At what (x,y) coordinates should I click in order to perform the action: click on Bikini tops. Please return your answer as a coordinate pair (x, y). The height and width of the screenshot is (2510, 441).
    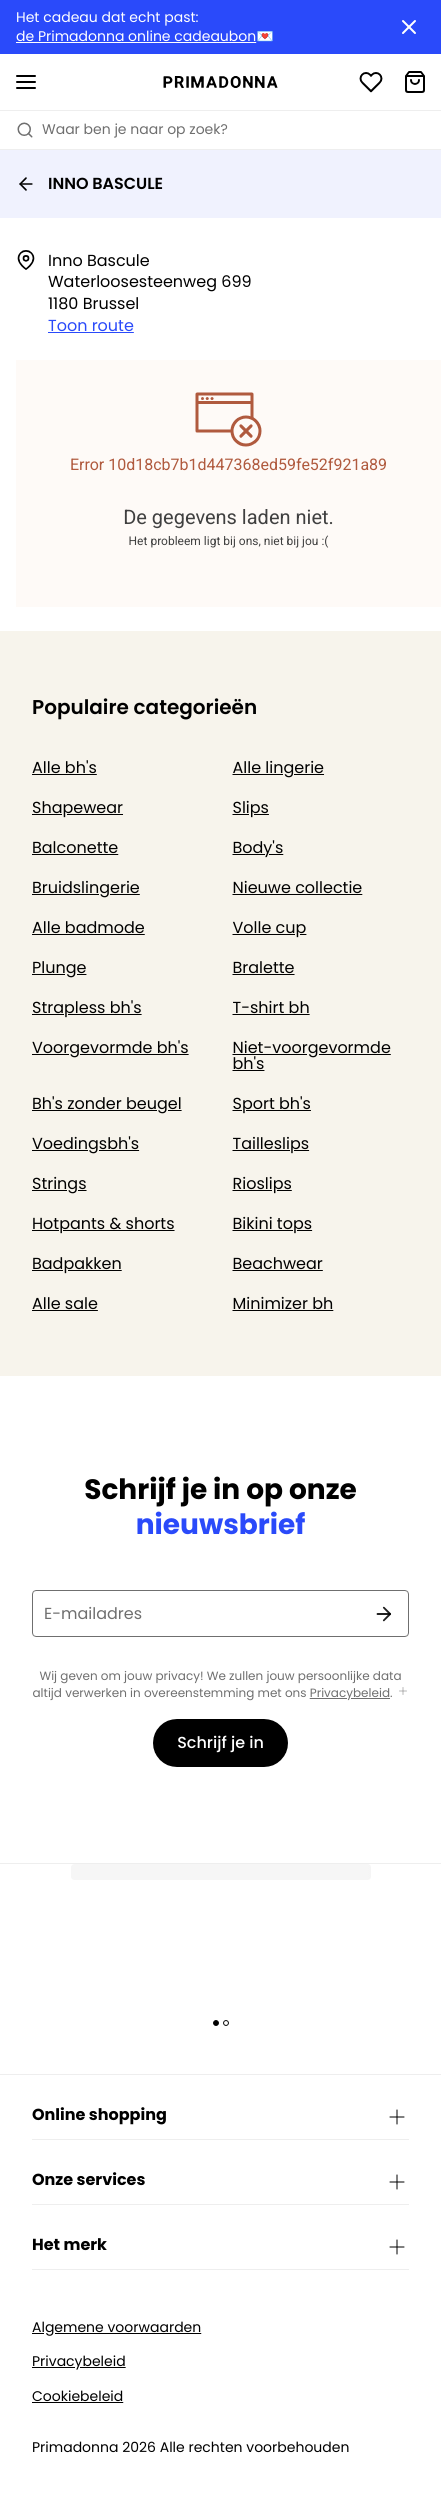
    Looking at the image, I should click on (273, 1223).